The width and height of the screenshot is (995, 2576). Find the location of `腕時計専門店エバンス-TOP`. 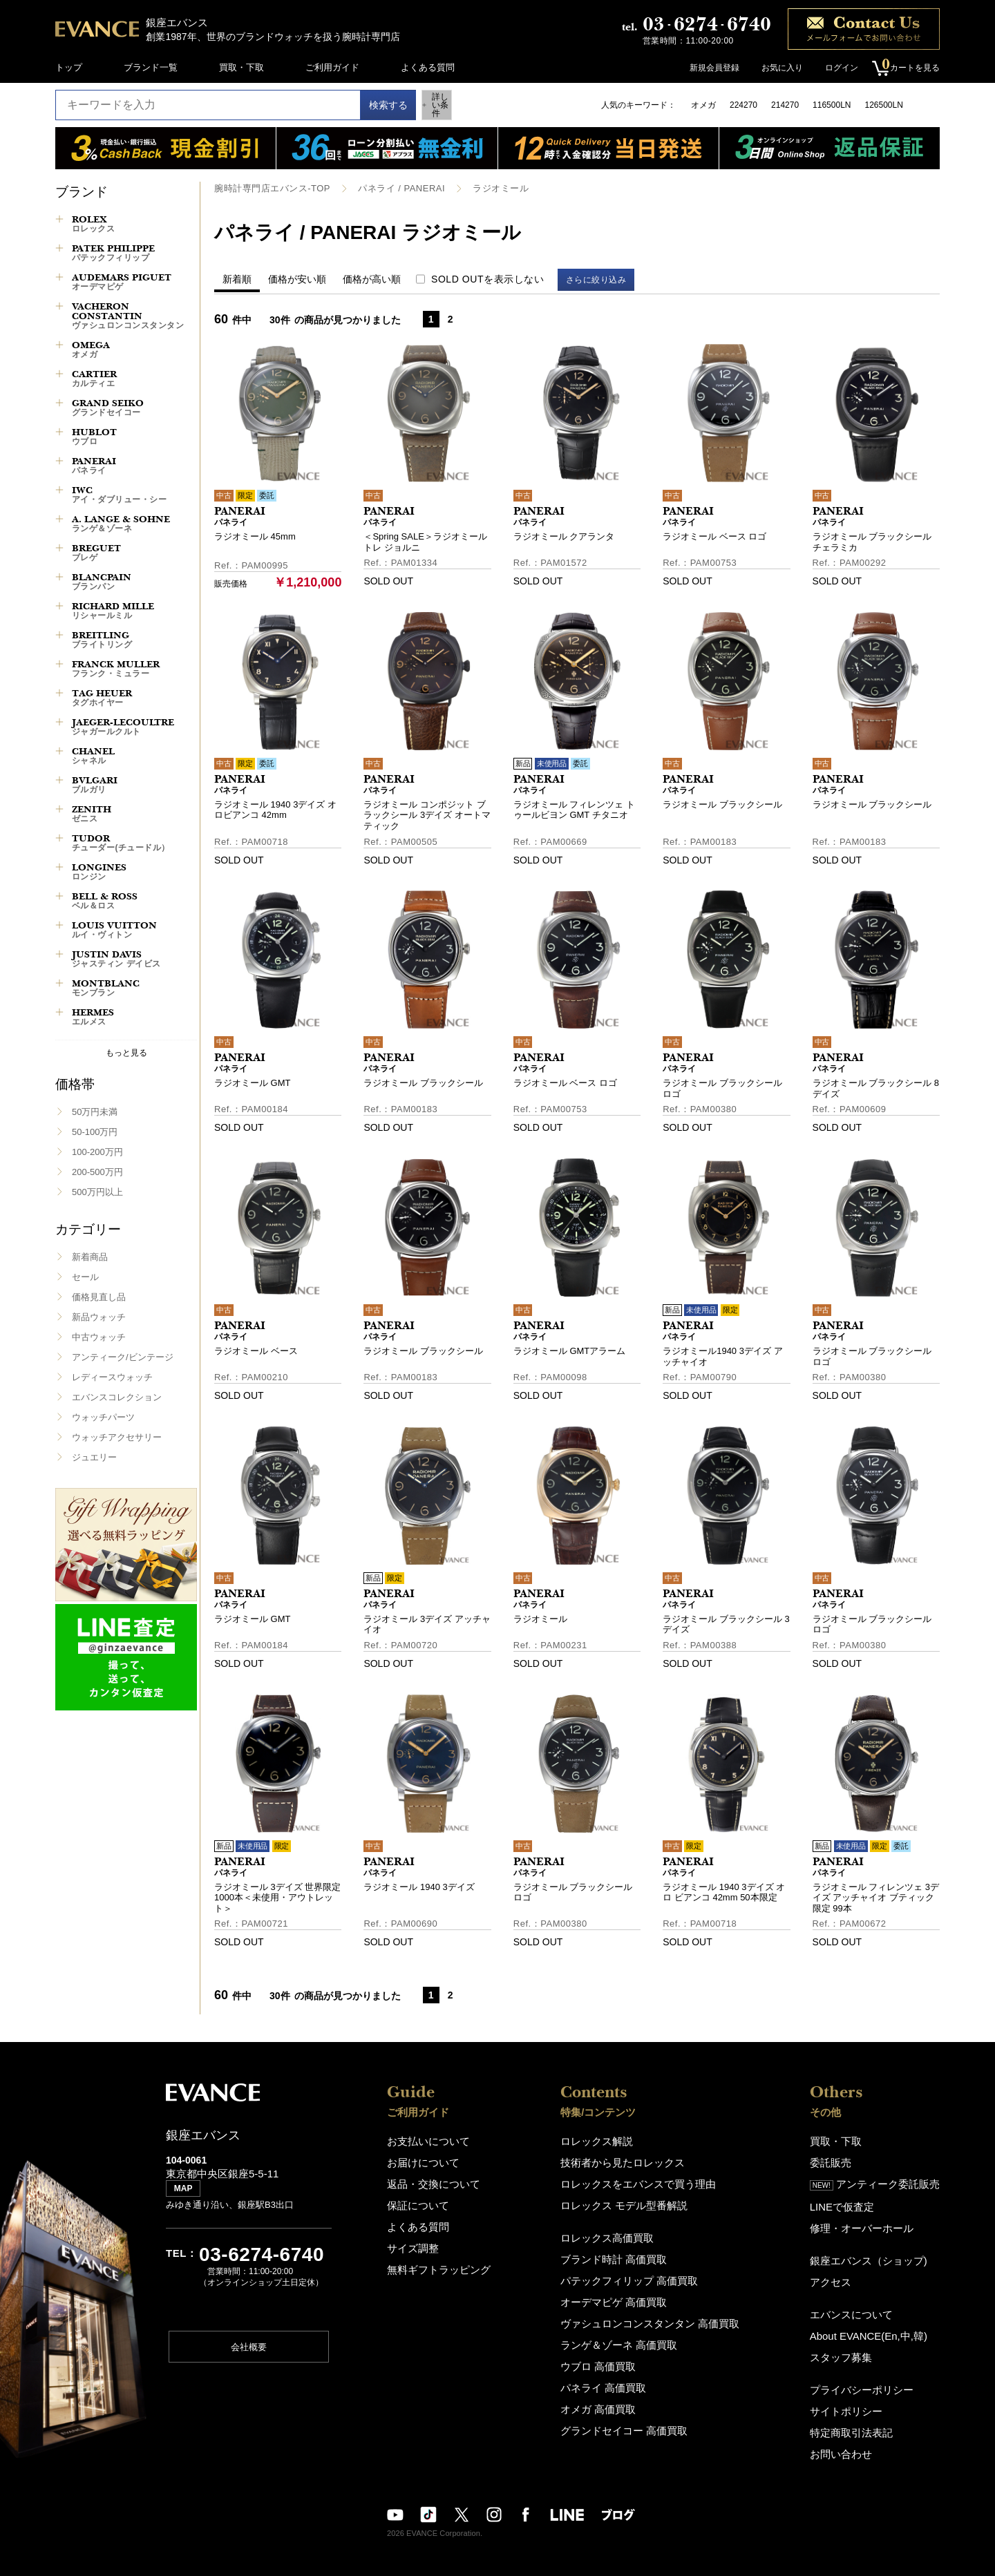

腕時計専門店エバンス-TOP is located at coordinates (267, 188).